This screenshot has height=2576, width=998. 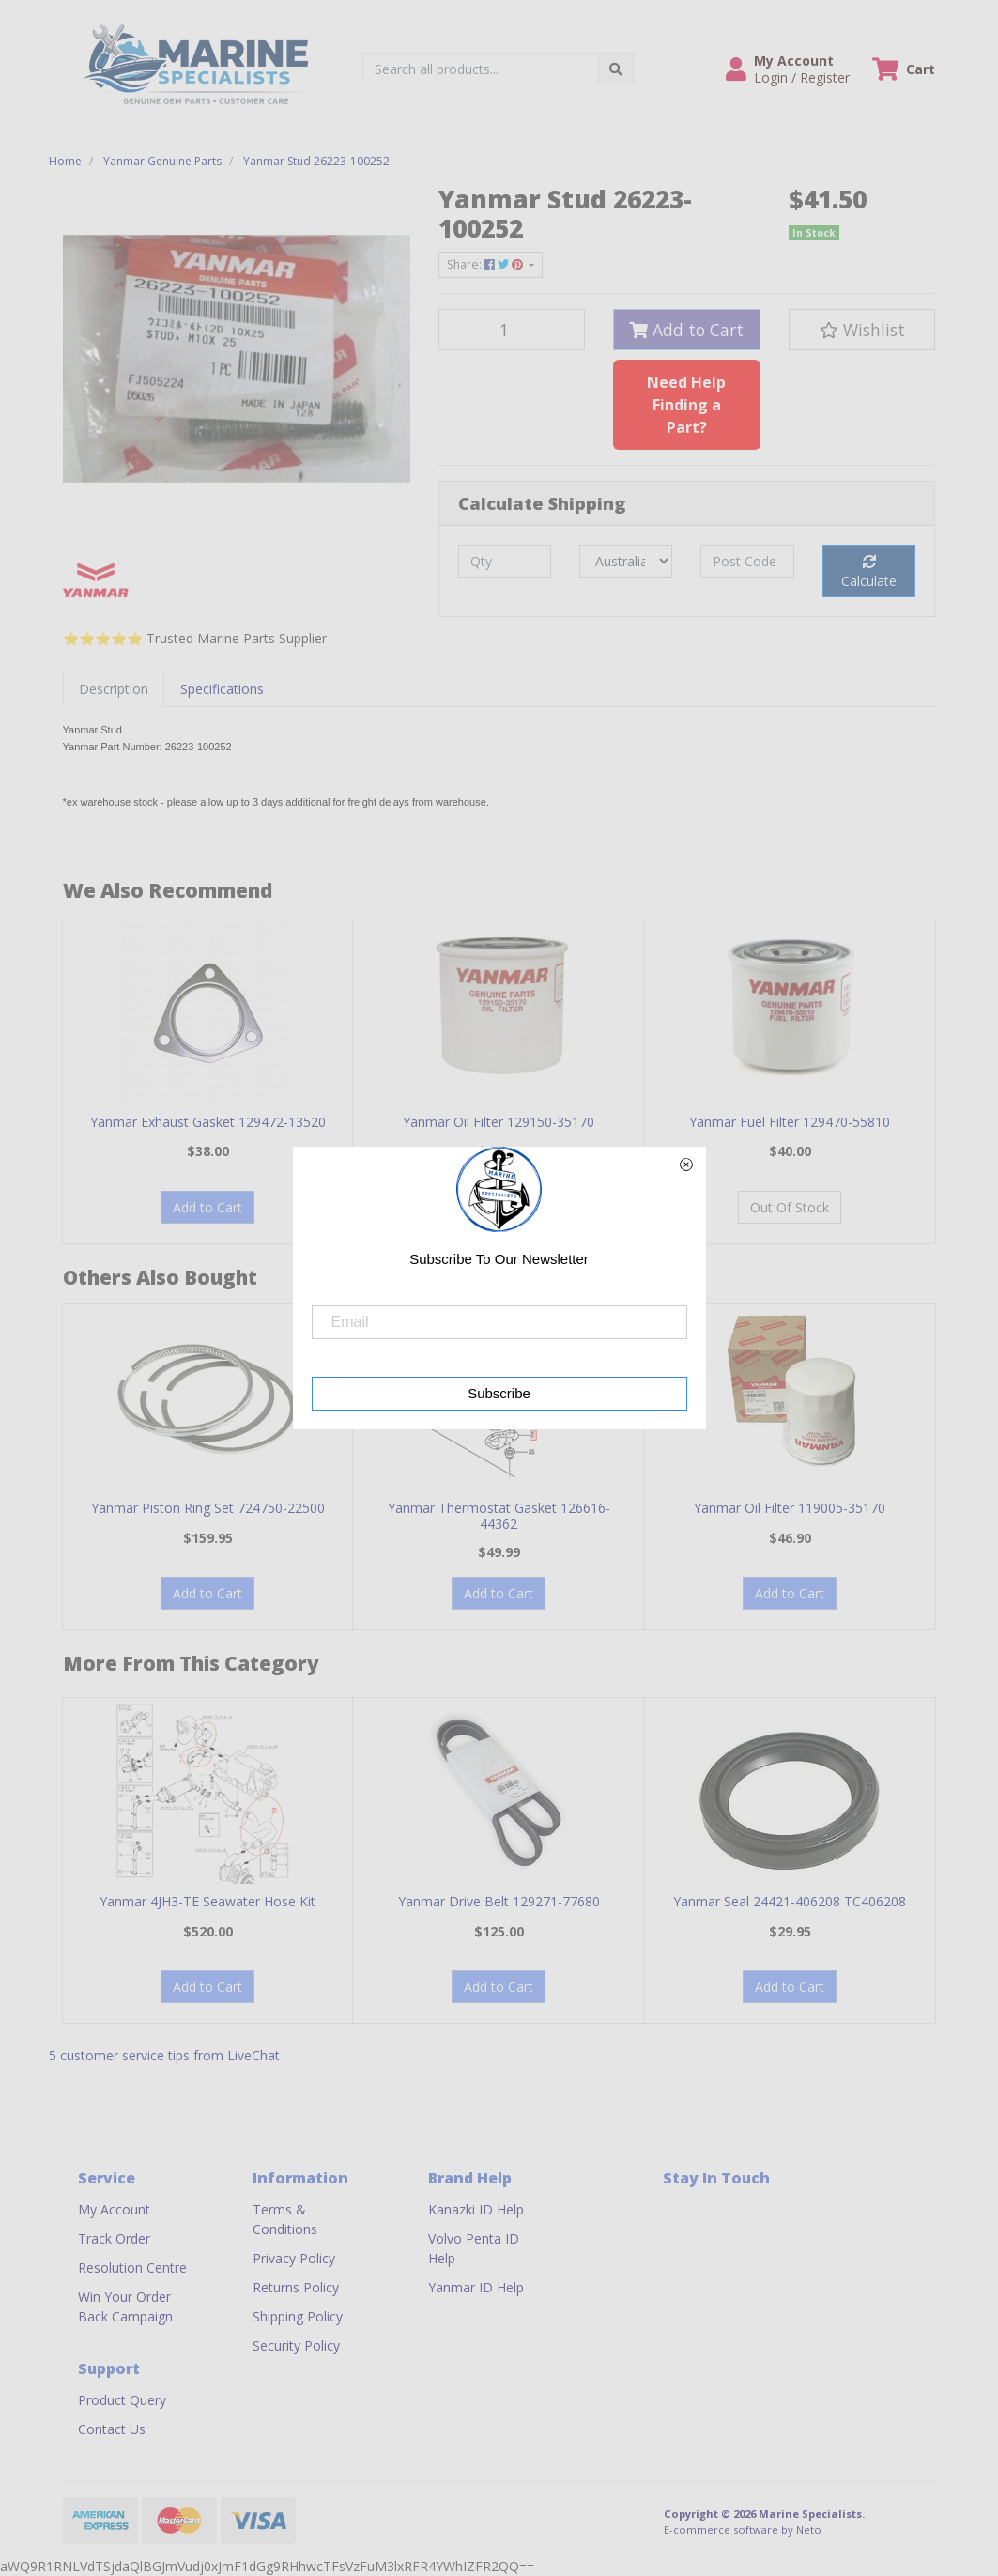 I want to click on [Search site], so click(x=616, y=69).